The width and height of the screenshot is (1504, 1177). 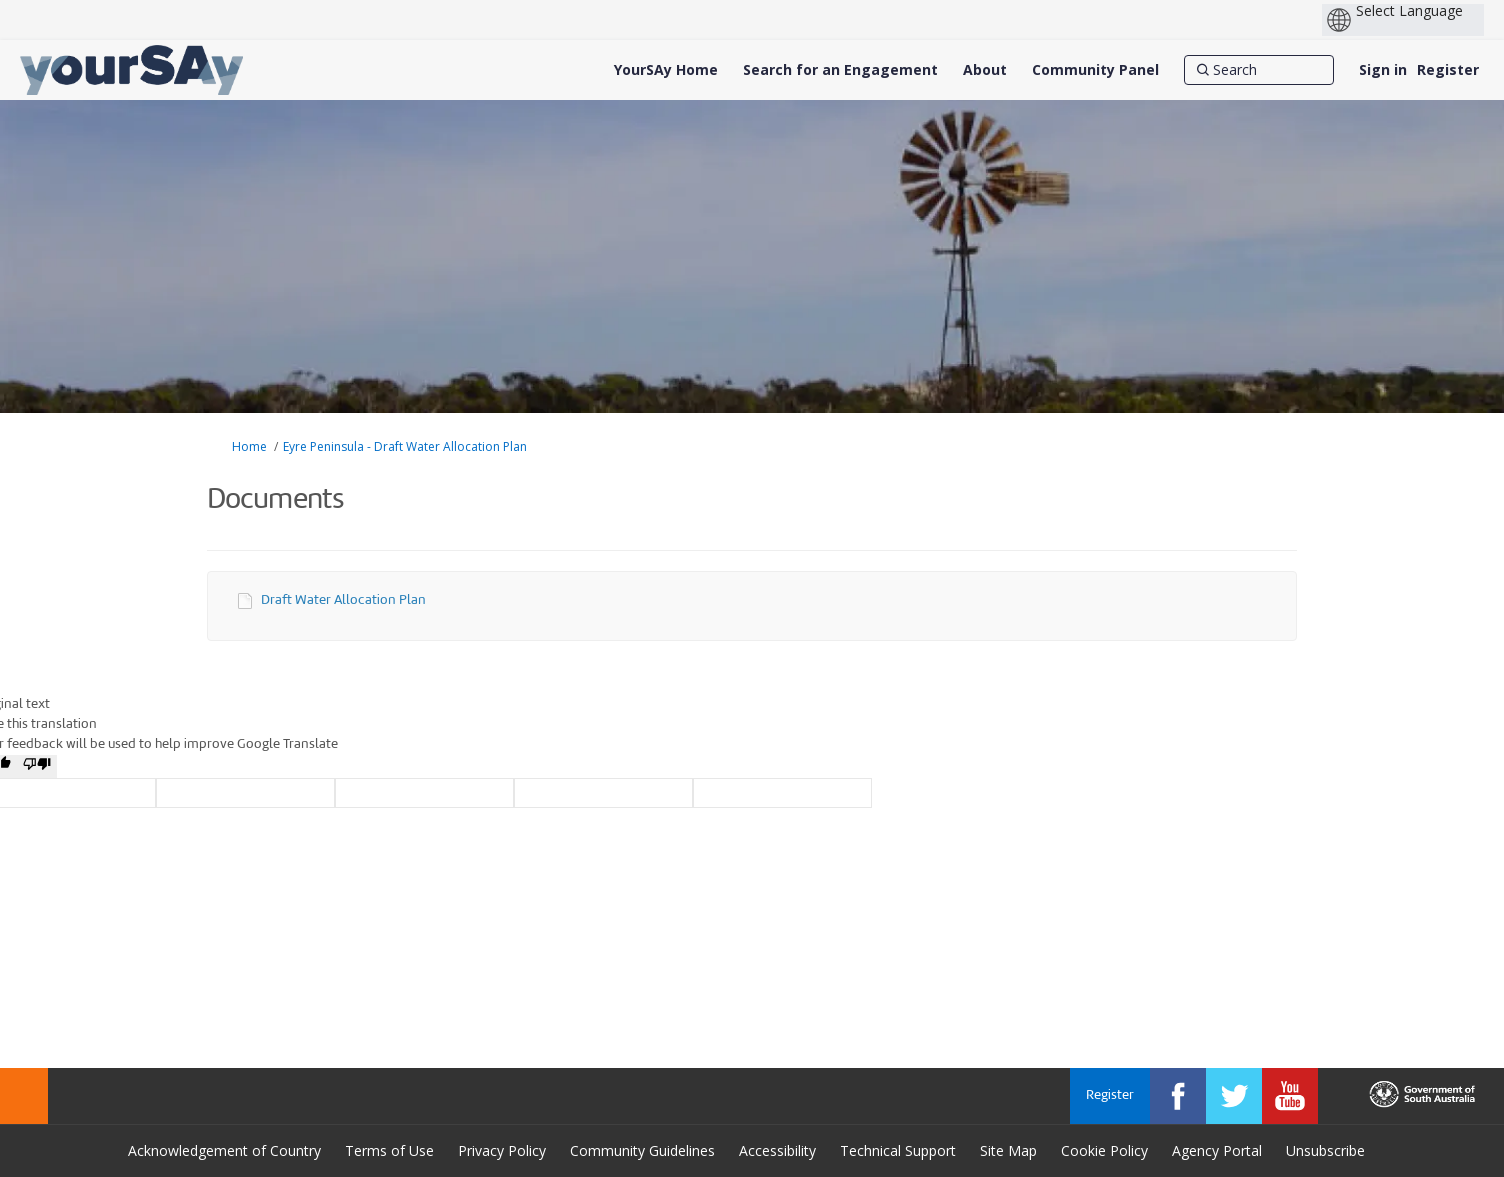 What do you see at coordinates (1234, 1096) in the screenshot?
I see `[YourSAy on Twitter]` at bounding box center [1234, 1096].